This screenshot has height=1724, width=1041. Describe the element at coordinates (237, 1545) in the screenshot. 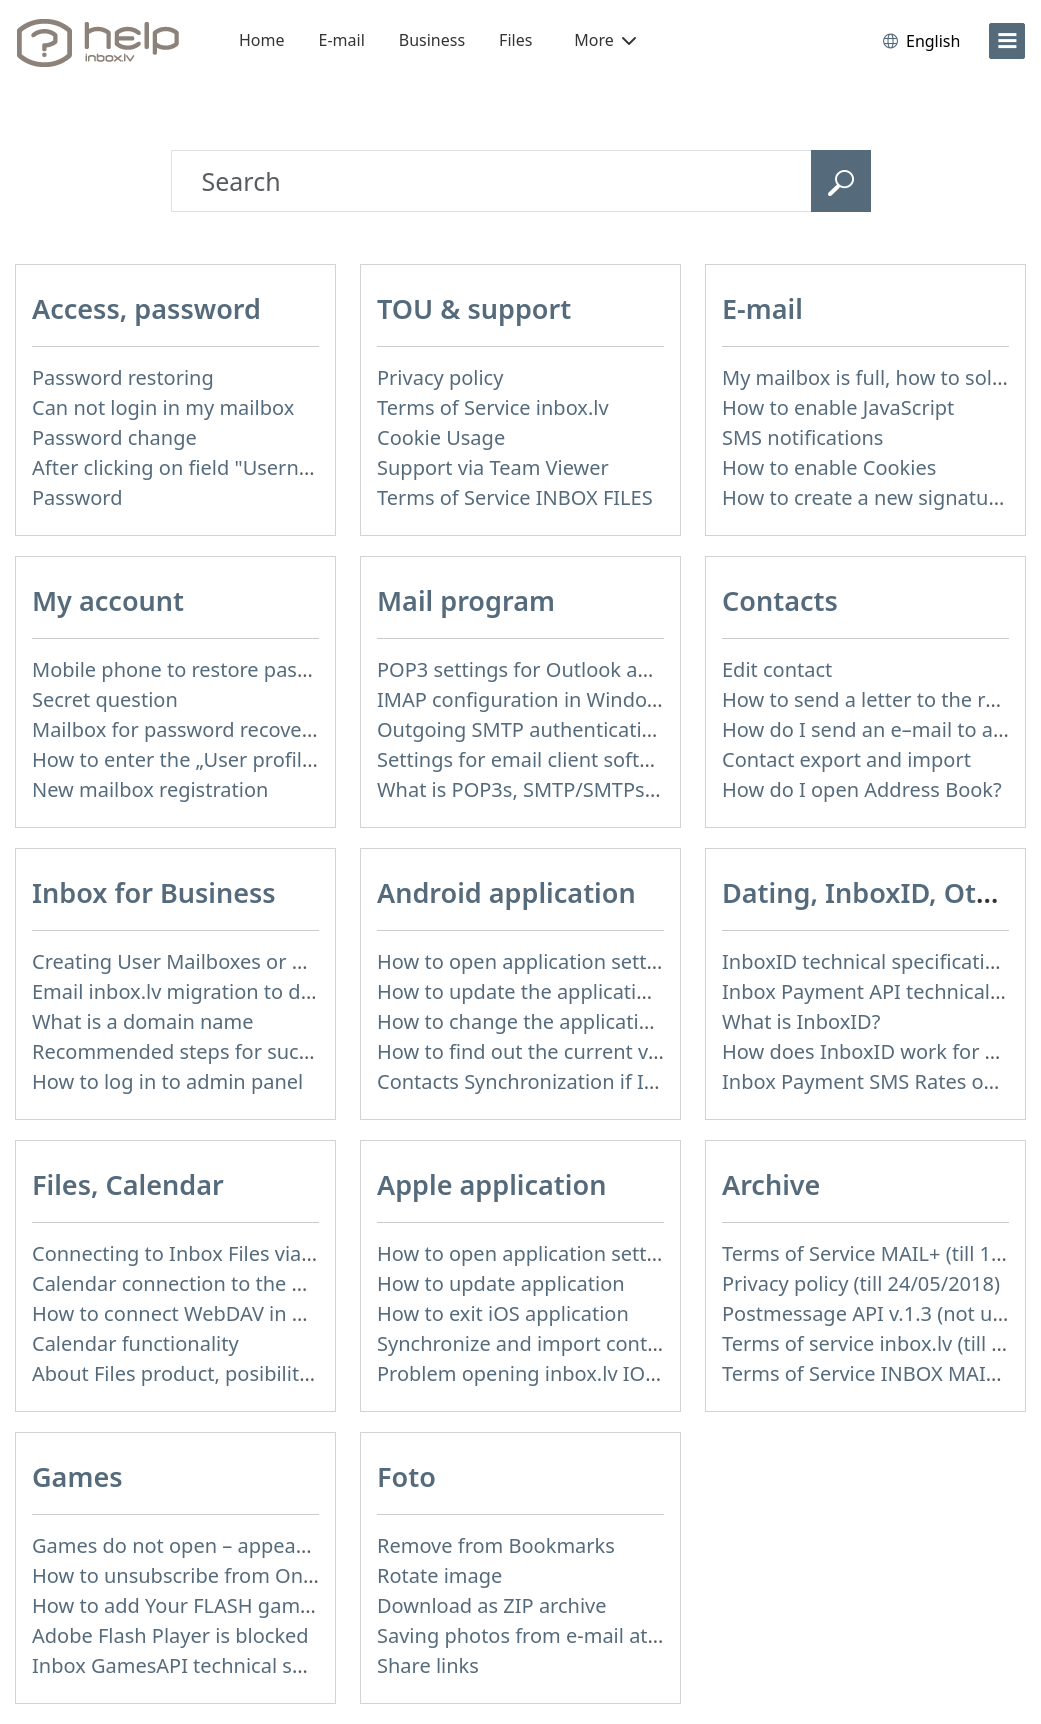

I see `Games do not open – appears white screen.` at that location.